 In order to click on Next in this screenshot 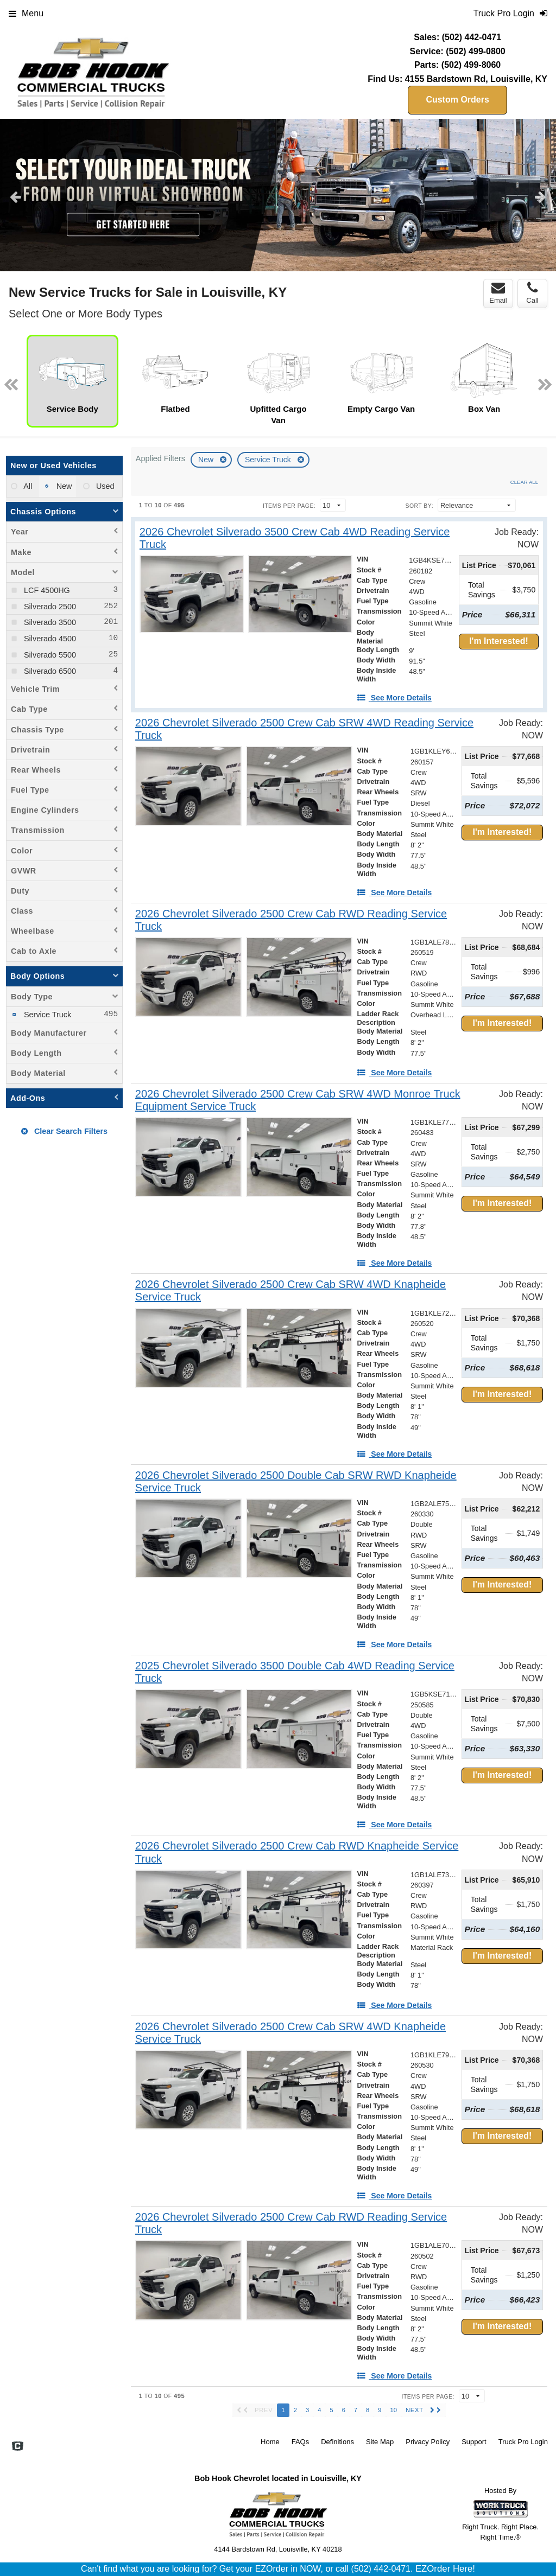, I will do `click(540, 196)`.